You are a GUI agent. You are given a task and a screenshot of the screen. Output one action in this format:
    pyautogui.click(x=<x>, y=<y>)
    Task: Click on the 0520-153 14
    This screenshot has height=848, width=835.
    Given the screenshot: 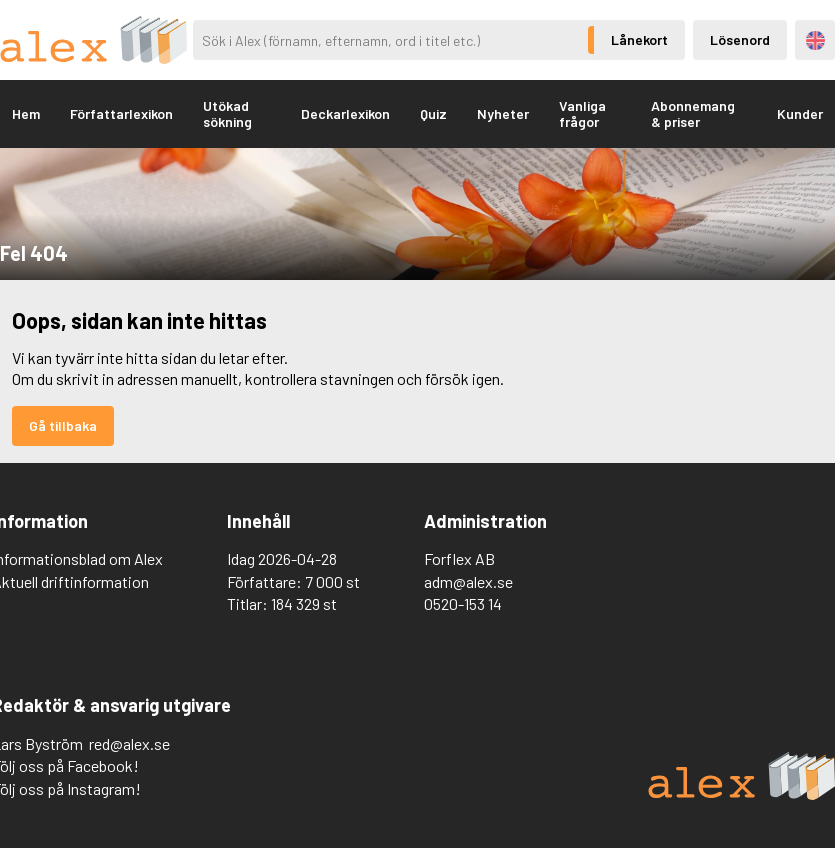 What is the action you would take?
    pyautogui.click(x=463, y=603)
    